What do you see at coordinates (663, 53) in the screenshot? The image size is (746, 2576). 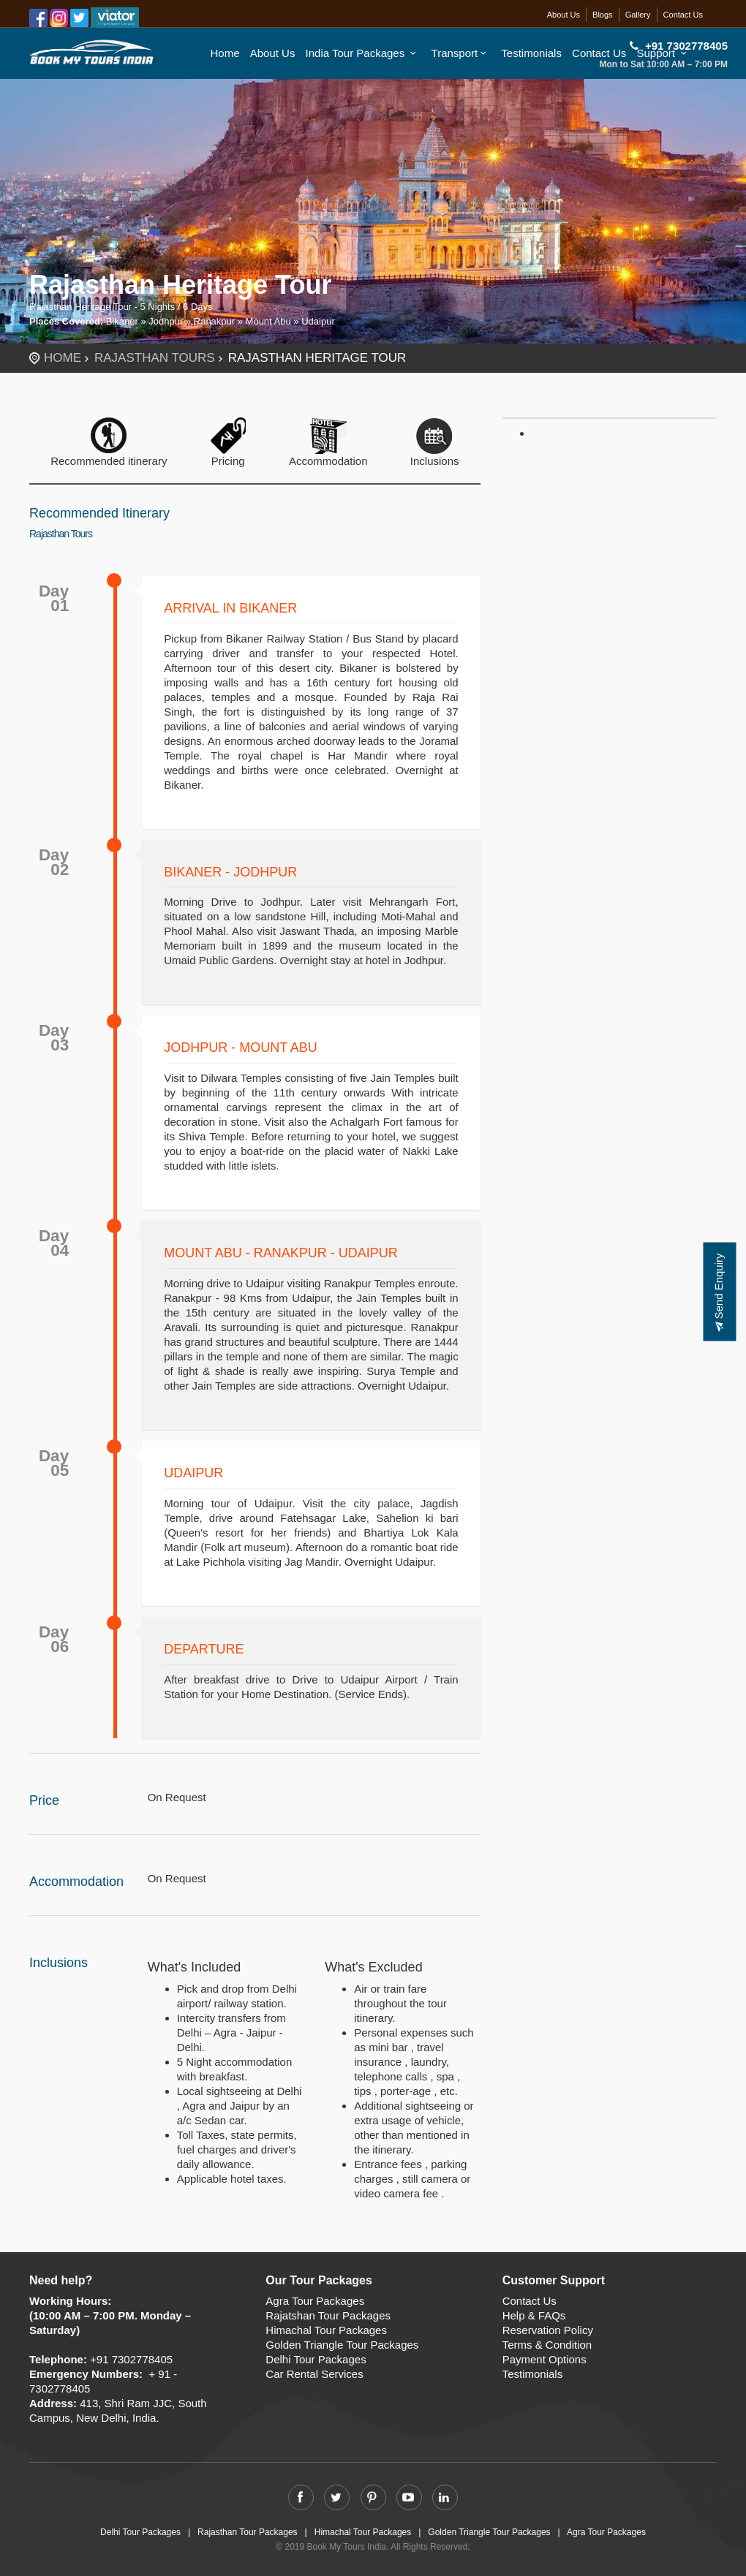 I see `Support` at bounding box center [663, 53].